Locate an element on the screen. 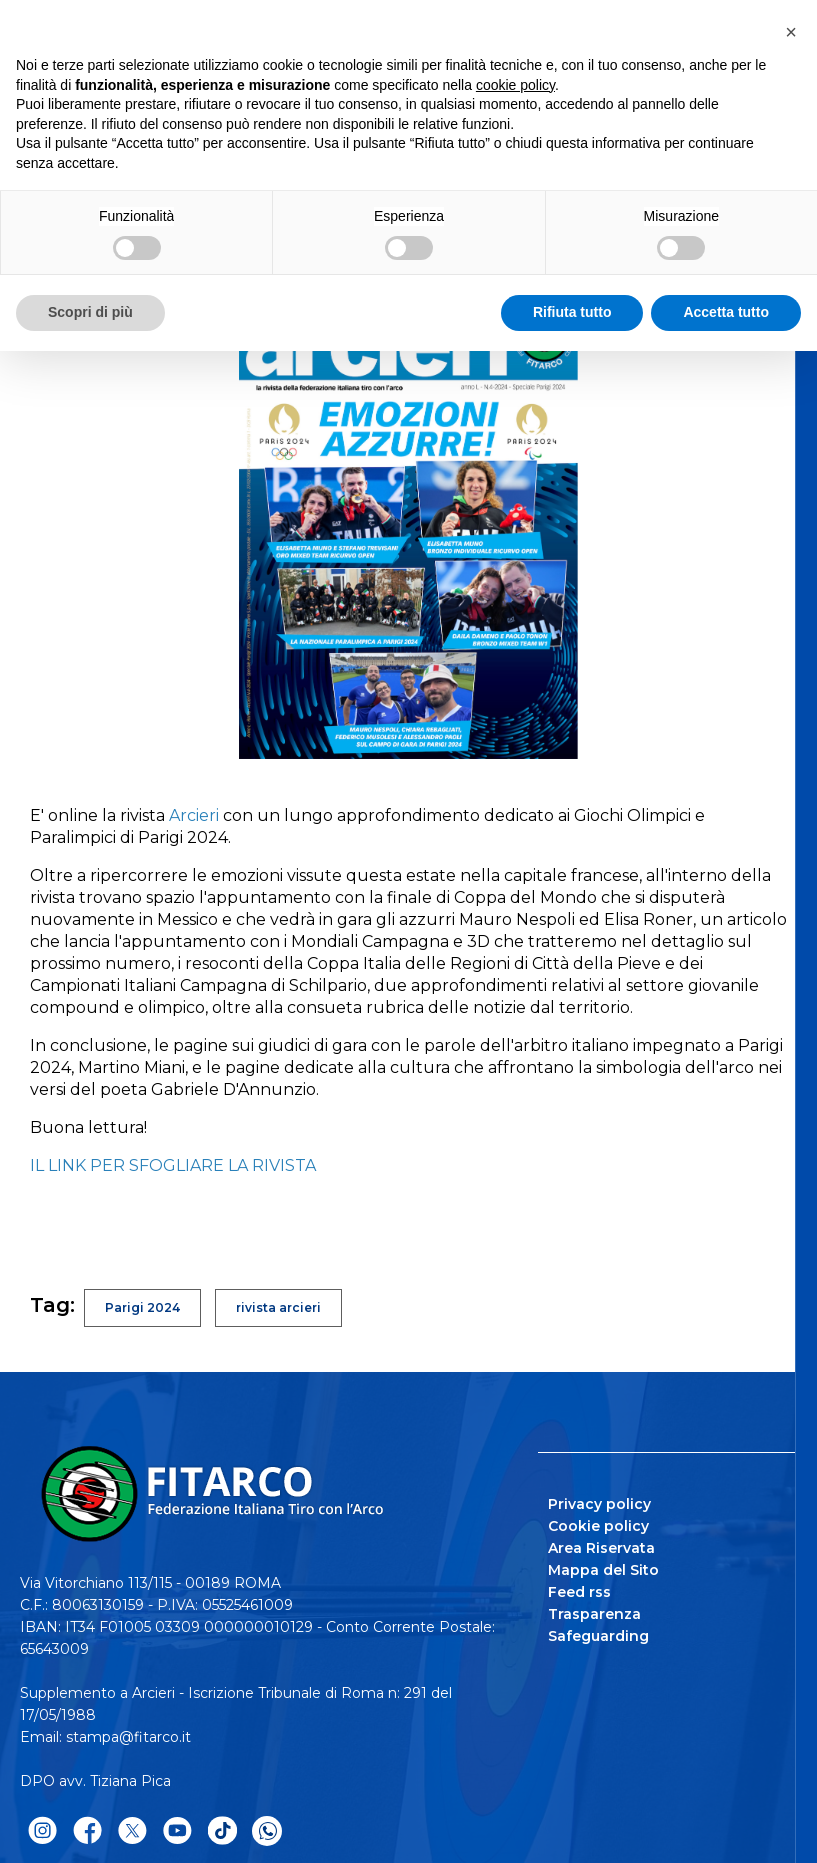 The width and height of the screenshot is (817, 1863). [button] is located at coordinates (791, 32).